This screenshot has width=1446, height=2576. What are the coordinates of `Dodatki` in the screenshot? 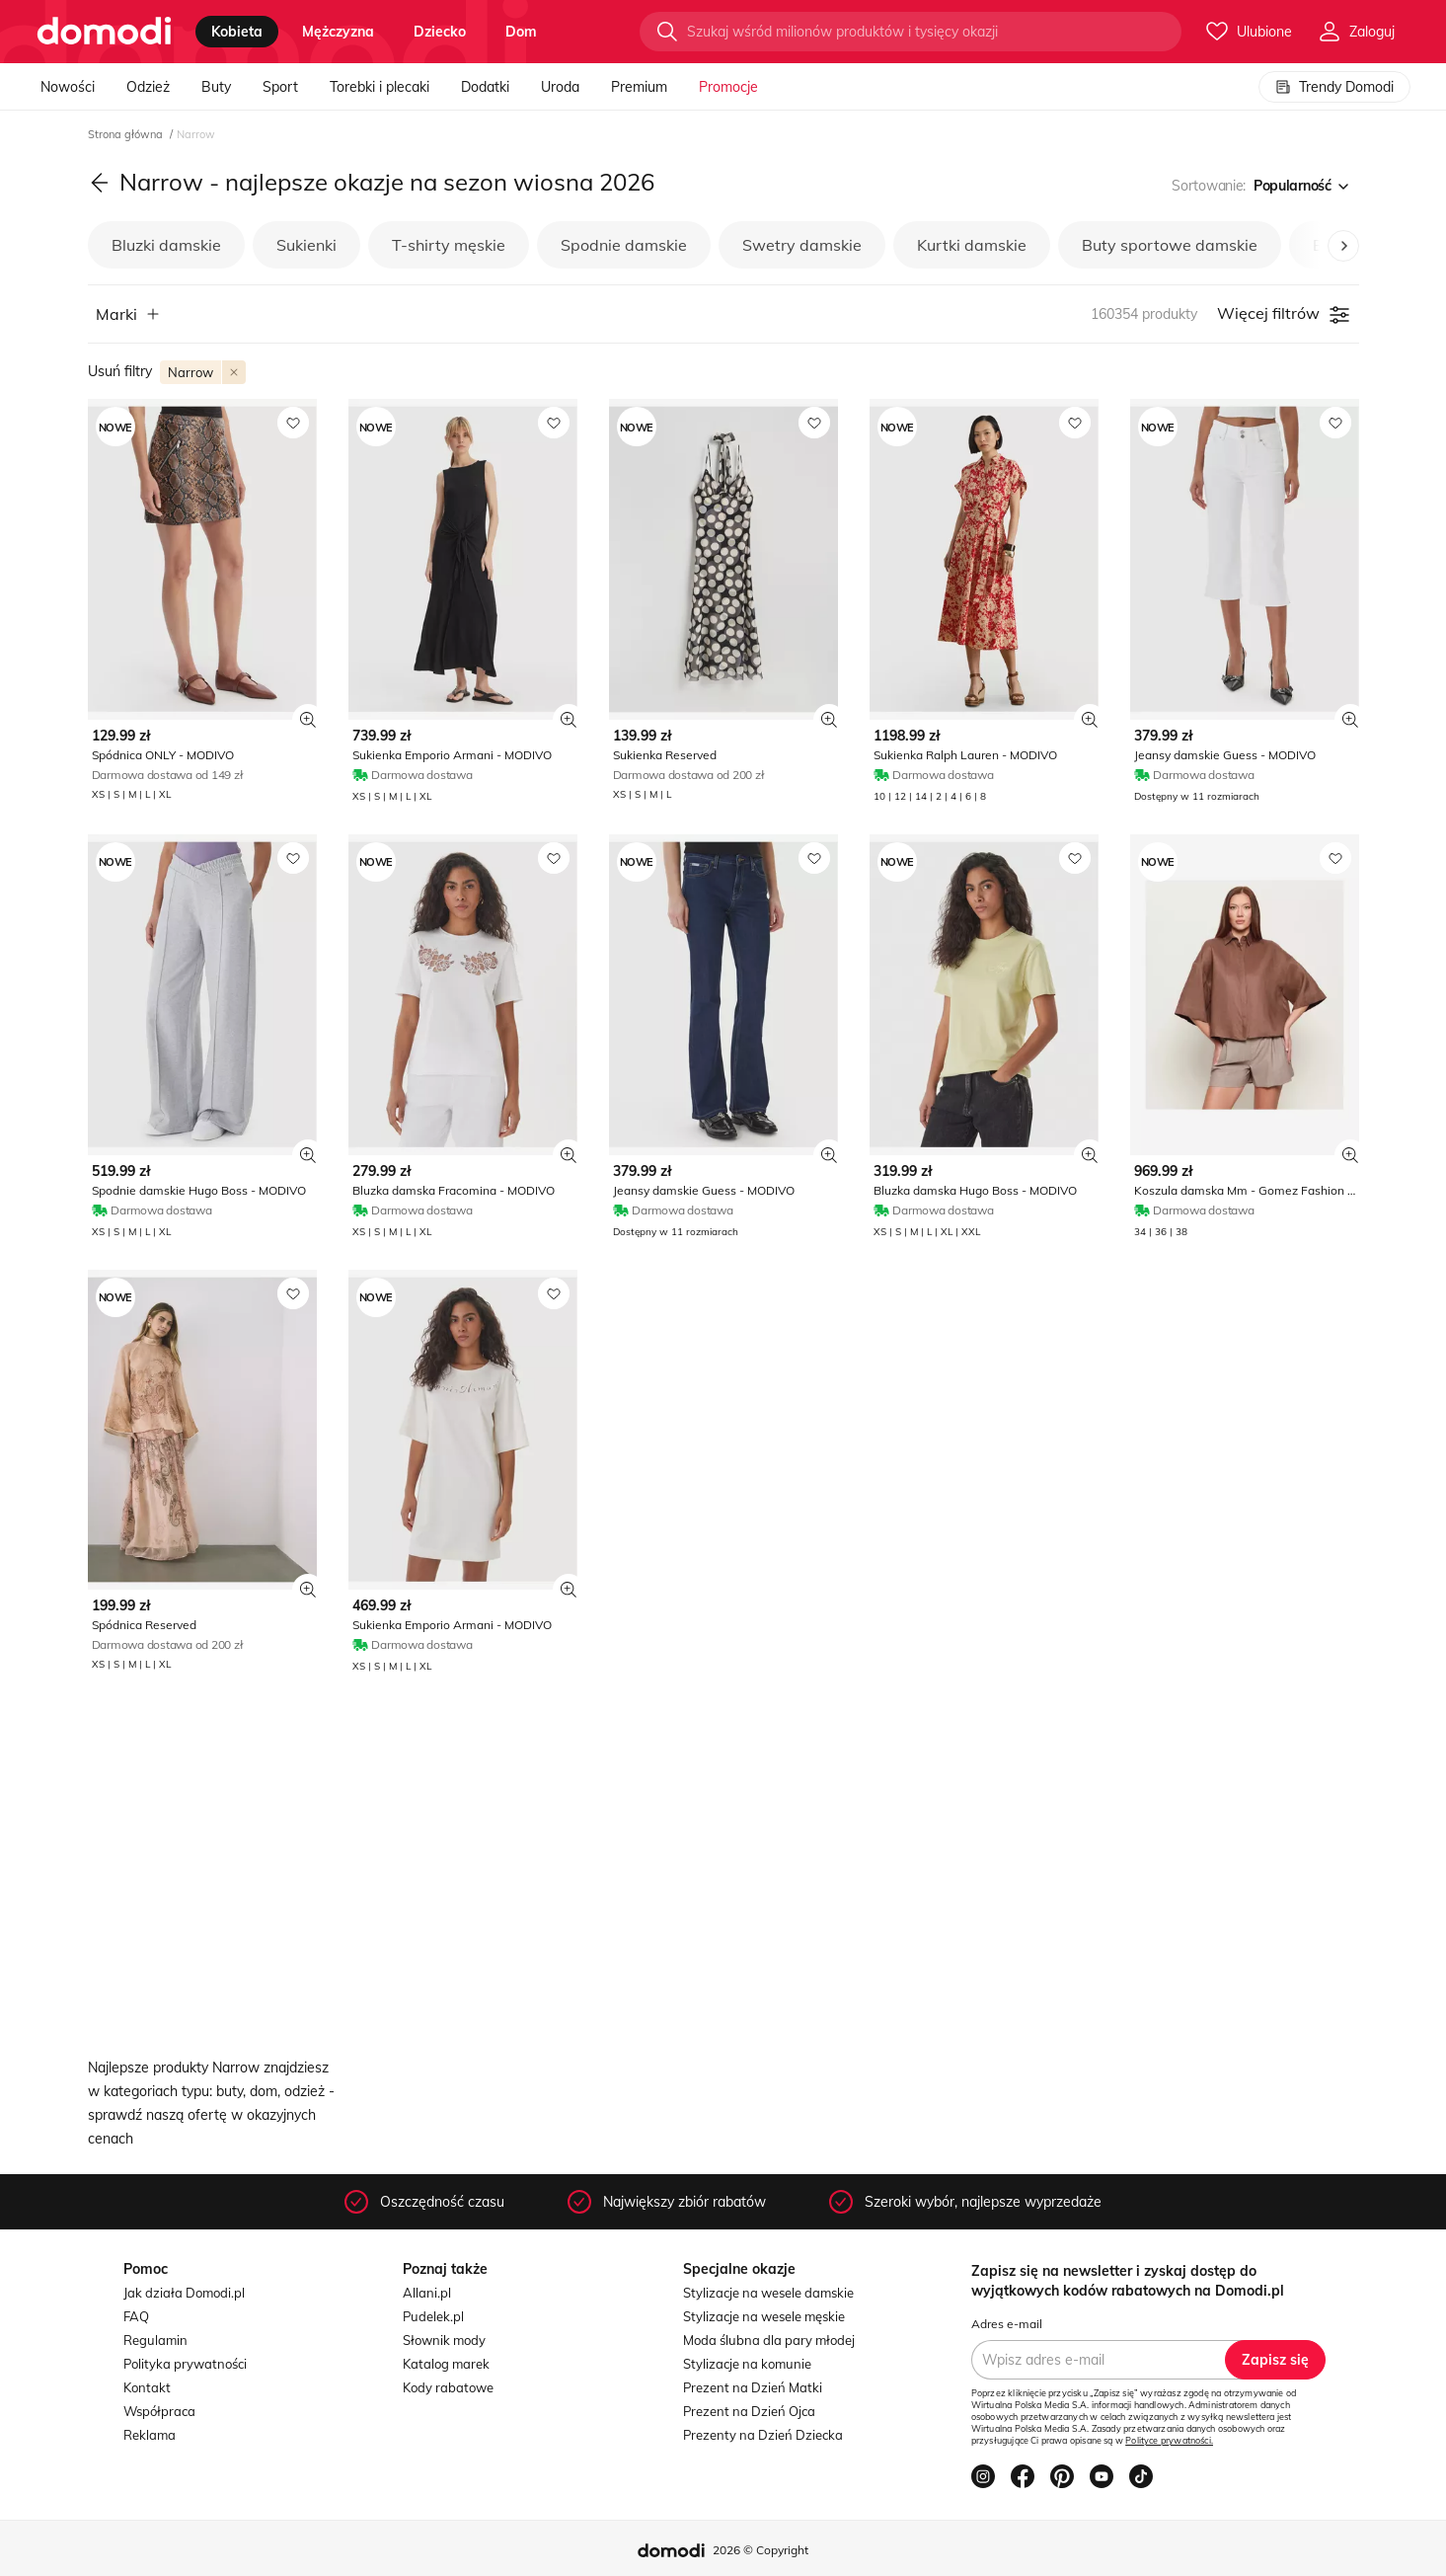 It's located at (485, 87).